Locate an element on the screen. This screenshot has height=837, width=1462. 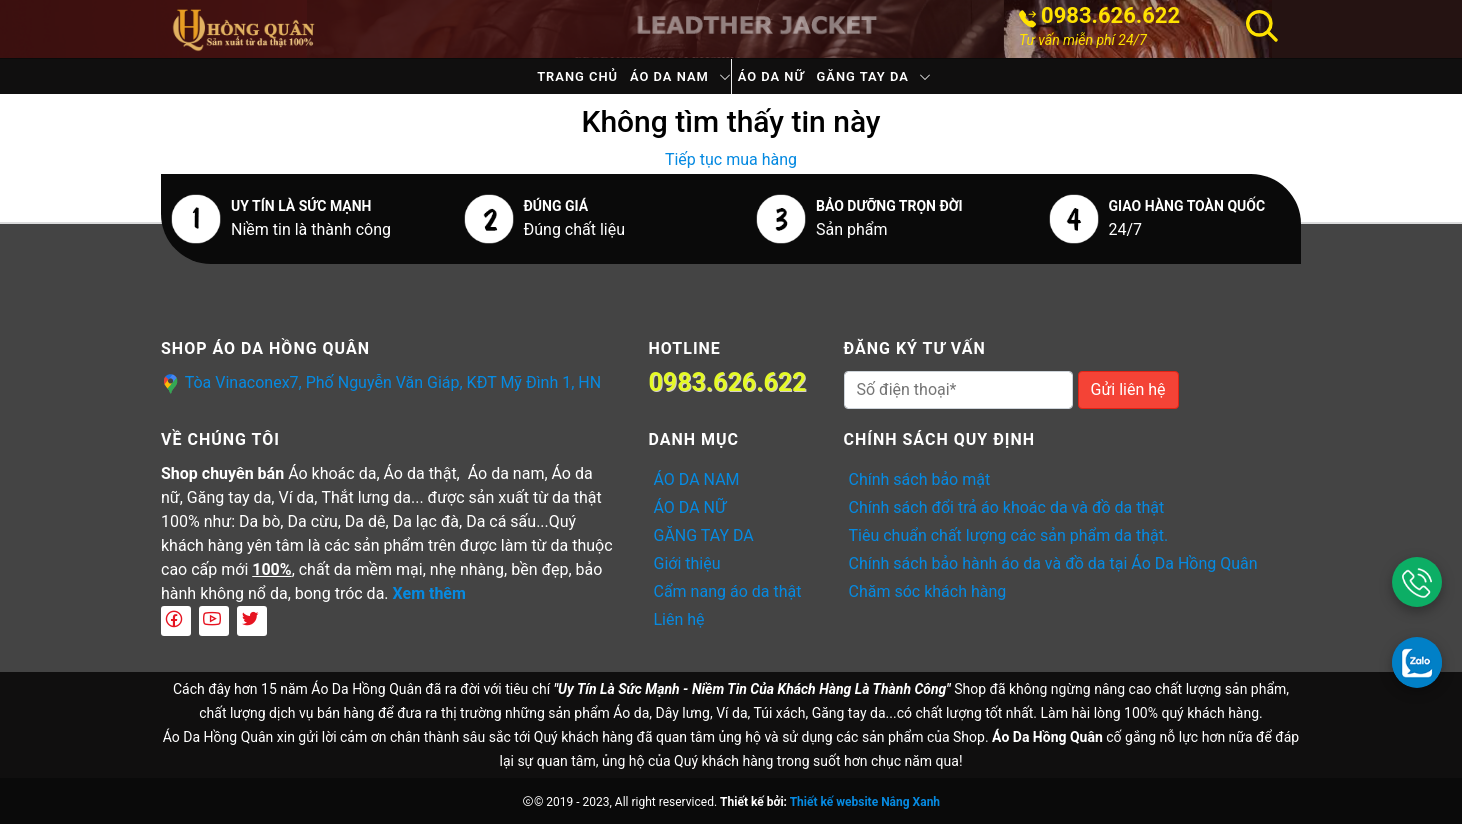
ÁO DA NỮ is located at coordinates (787, 82).